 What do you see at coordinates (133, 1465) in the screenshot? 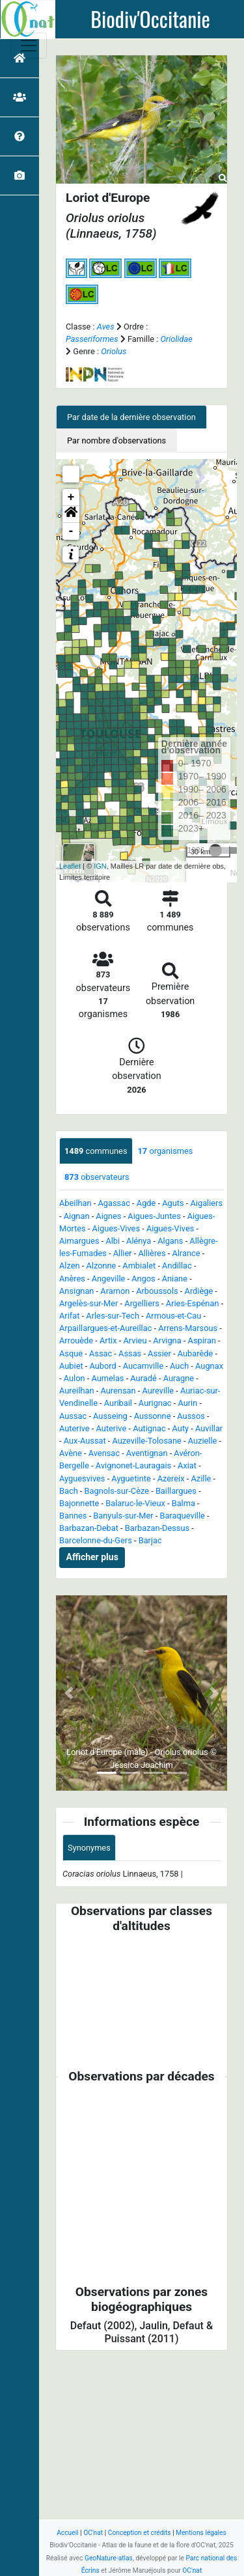
I see `Avignonet-Lauragais` at bounding box center [133, 1465].